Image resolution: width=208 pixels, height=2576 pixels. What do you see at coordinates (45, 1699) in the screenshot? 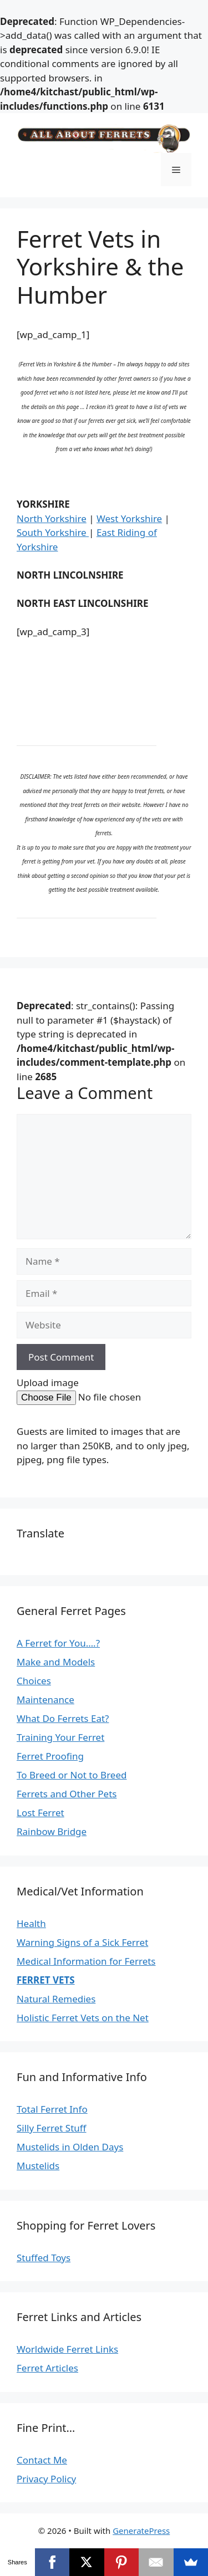
I see `Maintenance` at bounding box center [45, 1699].